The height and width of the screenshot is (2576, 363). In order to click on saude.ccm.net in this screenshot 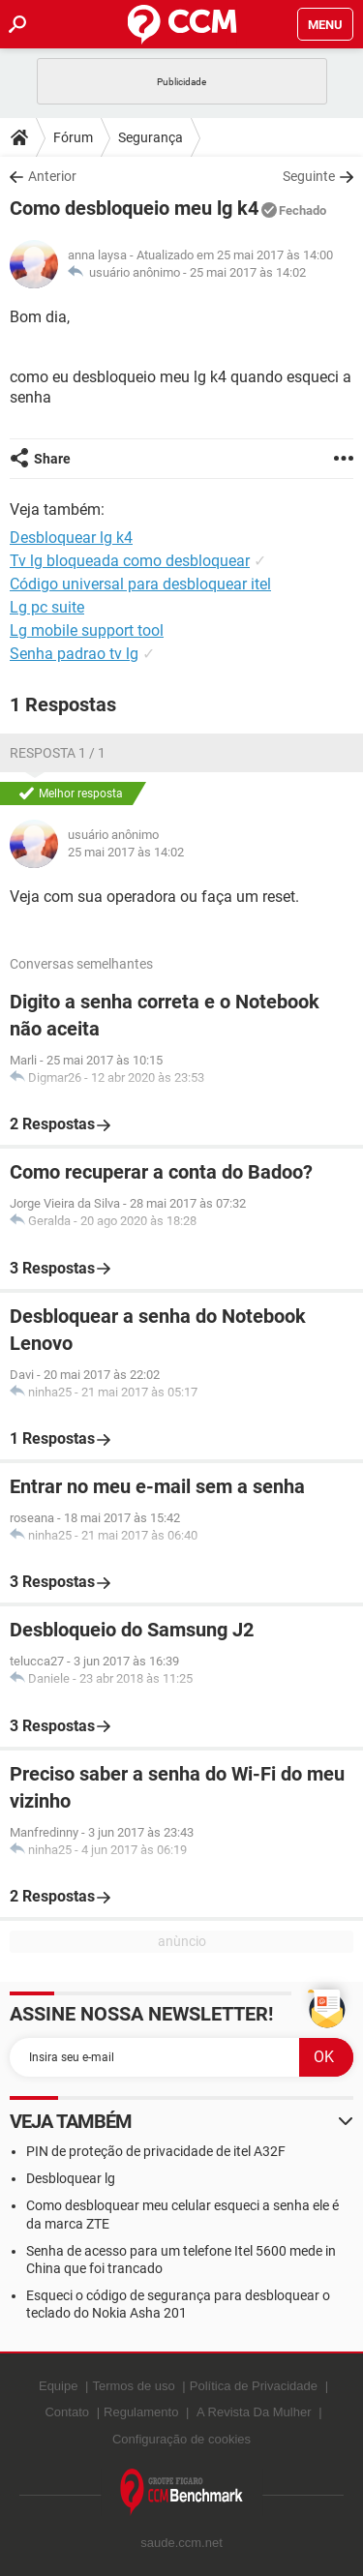, I will do `click(181, 2542)`.